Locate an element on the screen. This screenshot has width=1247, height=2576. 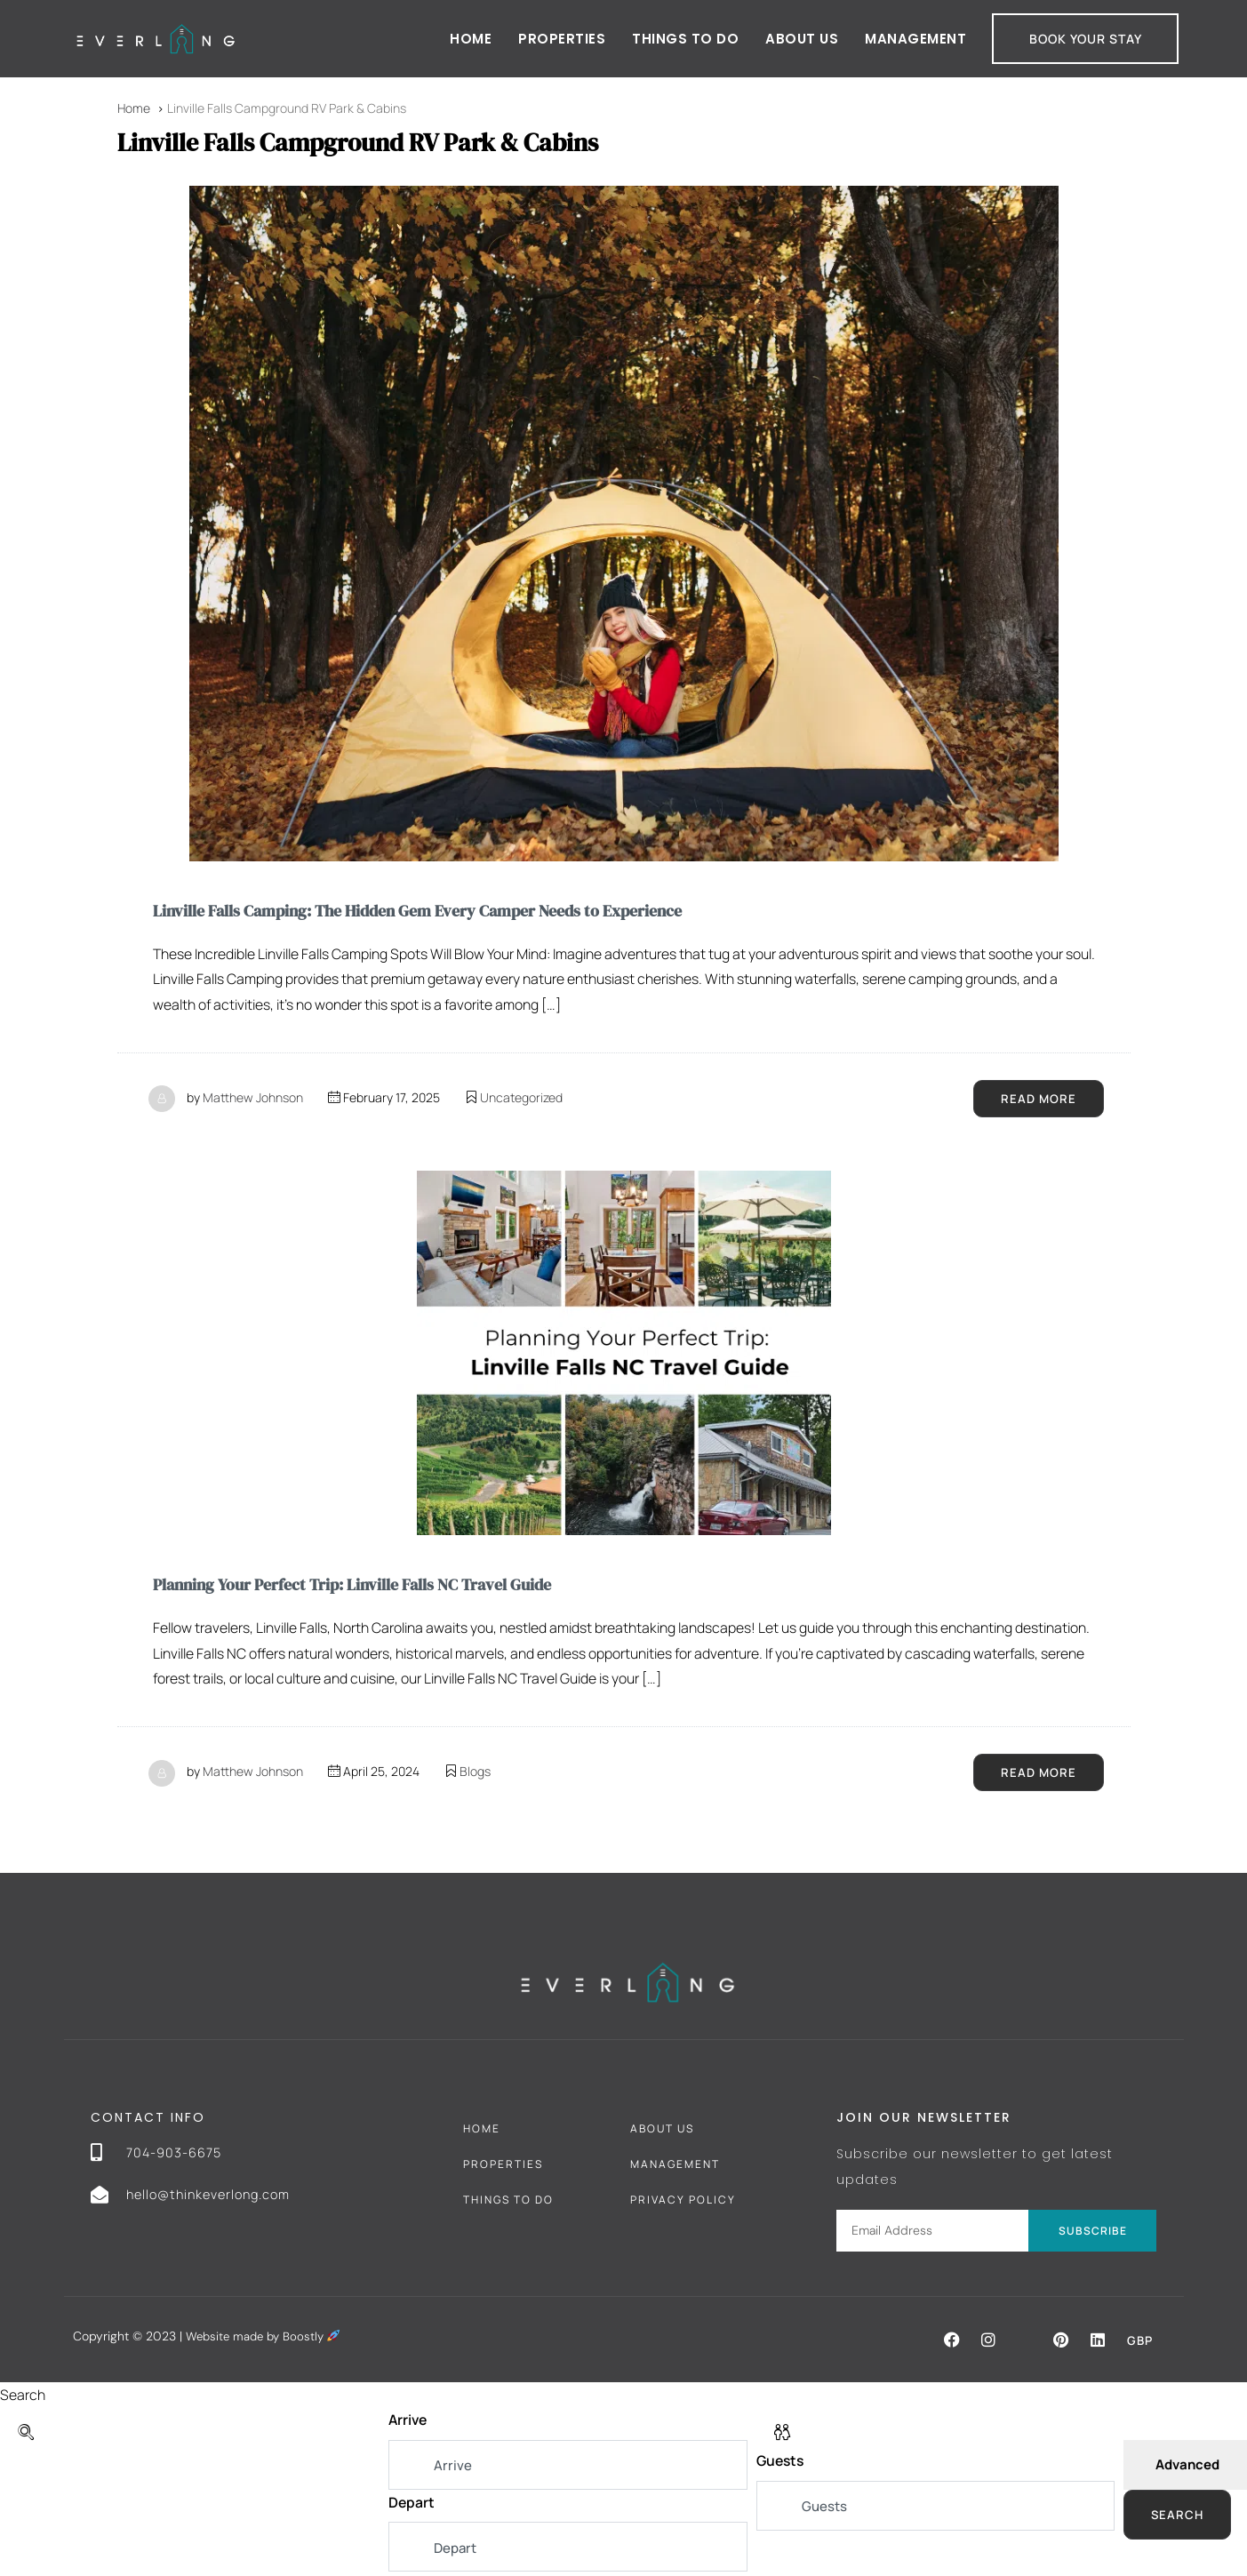
Properties is located at coordinates (561, 38).